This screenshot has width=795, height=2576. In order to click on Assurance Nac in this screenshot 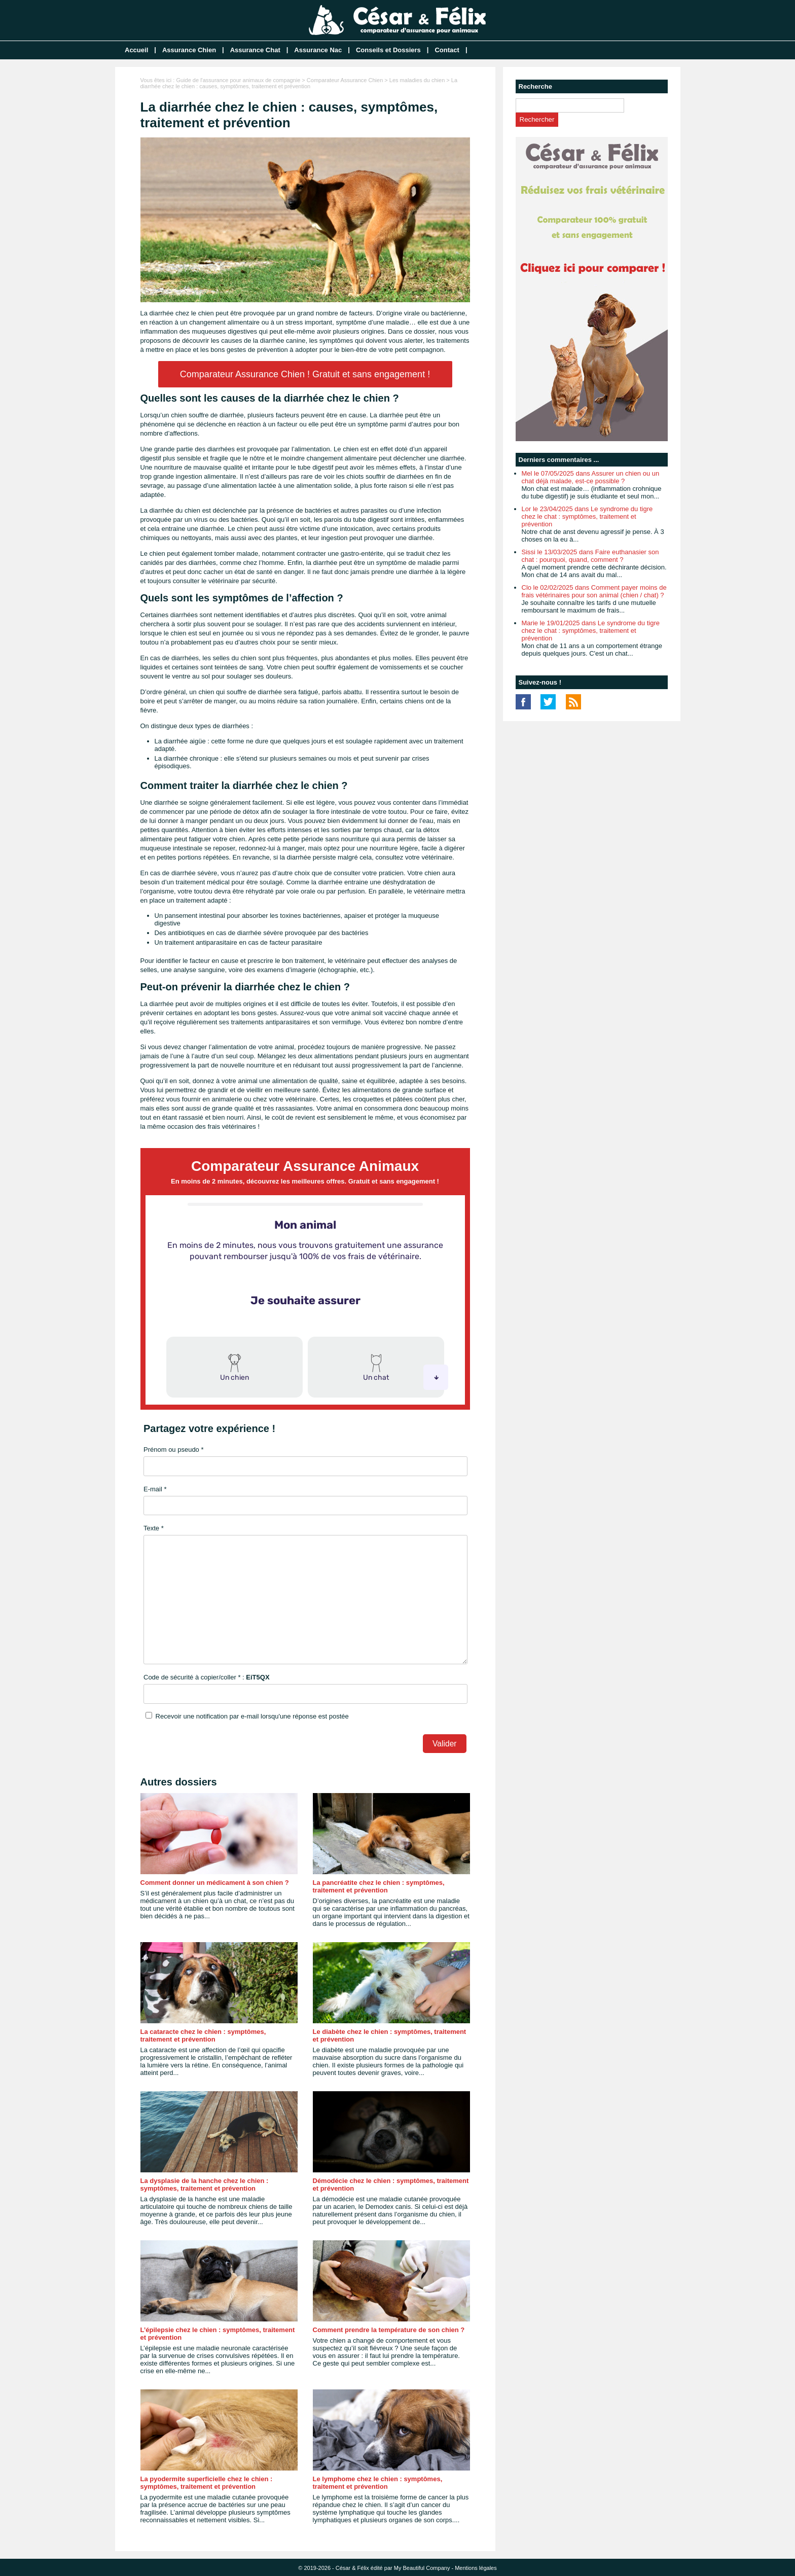, I will do `click(318, 50)`.